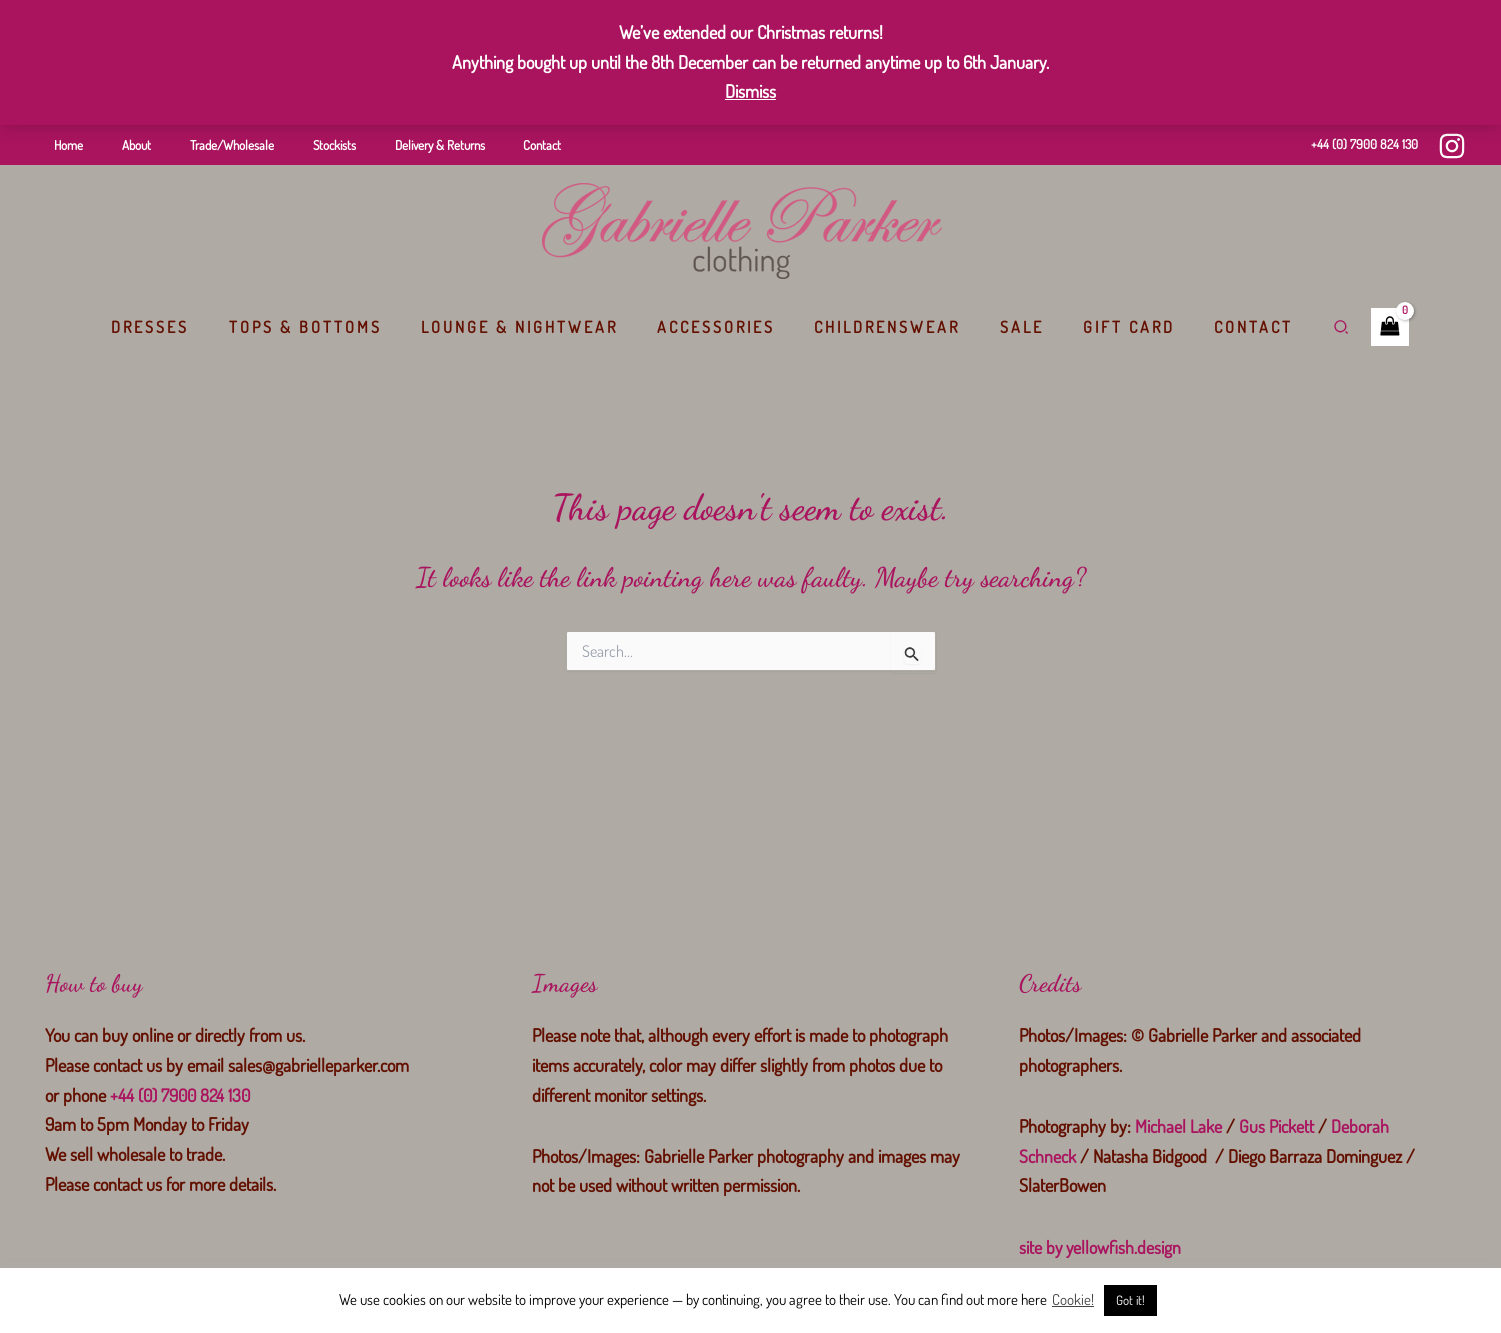 Image resolution: width=1501 pixels, height=1333 pixels. What do you see at coordinates (1130, 1300) in the screenshot?
I see `Got it! [button]` at bounding box center [1130, 1300].